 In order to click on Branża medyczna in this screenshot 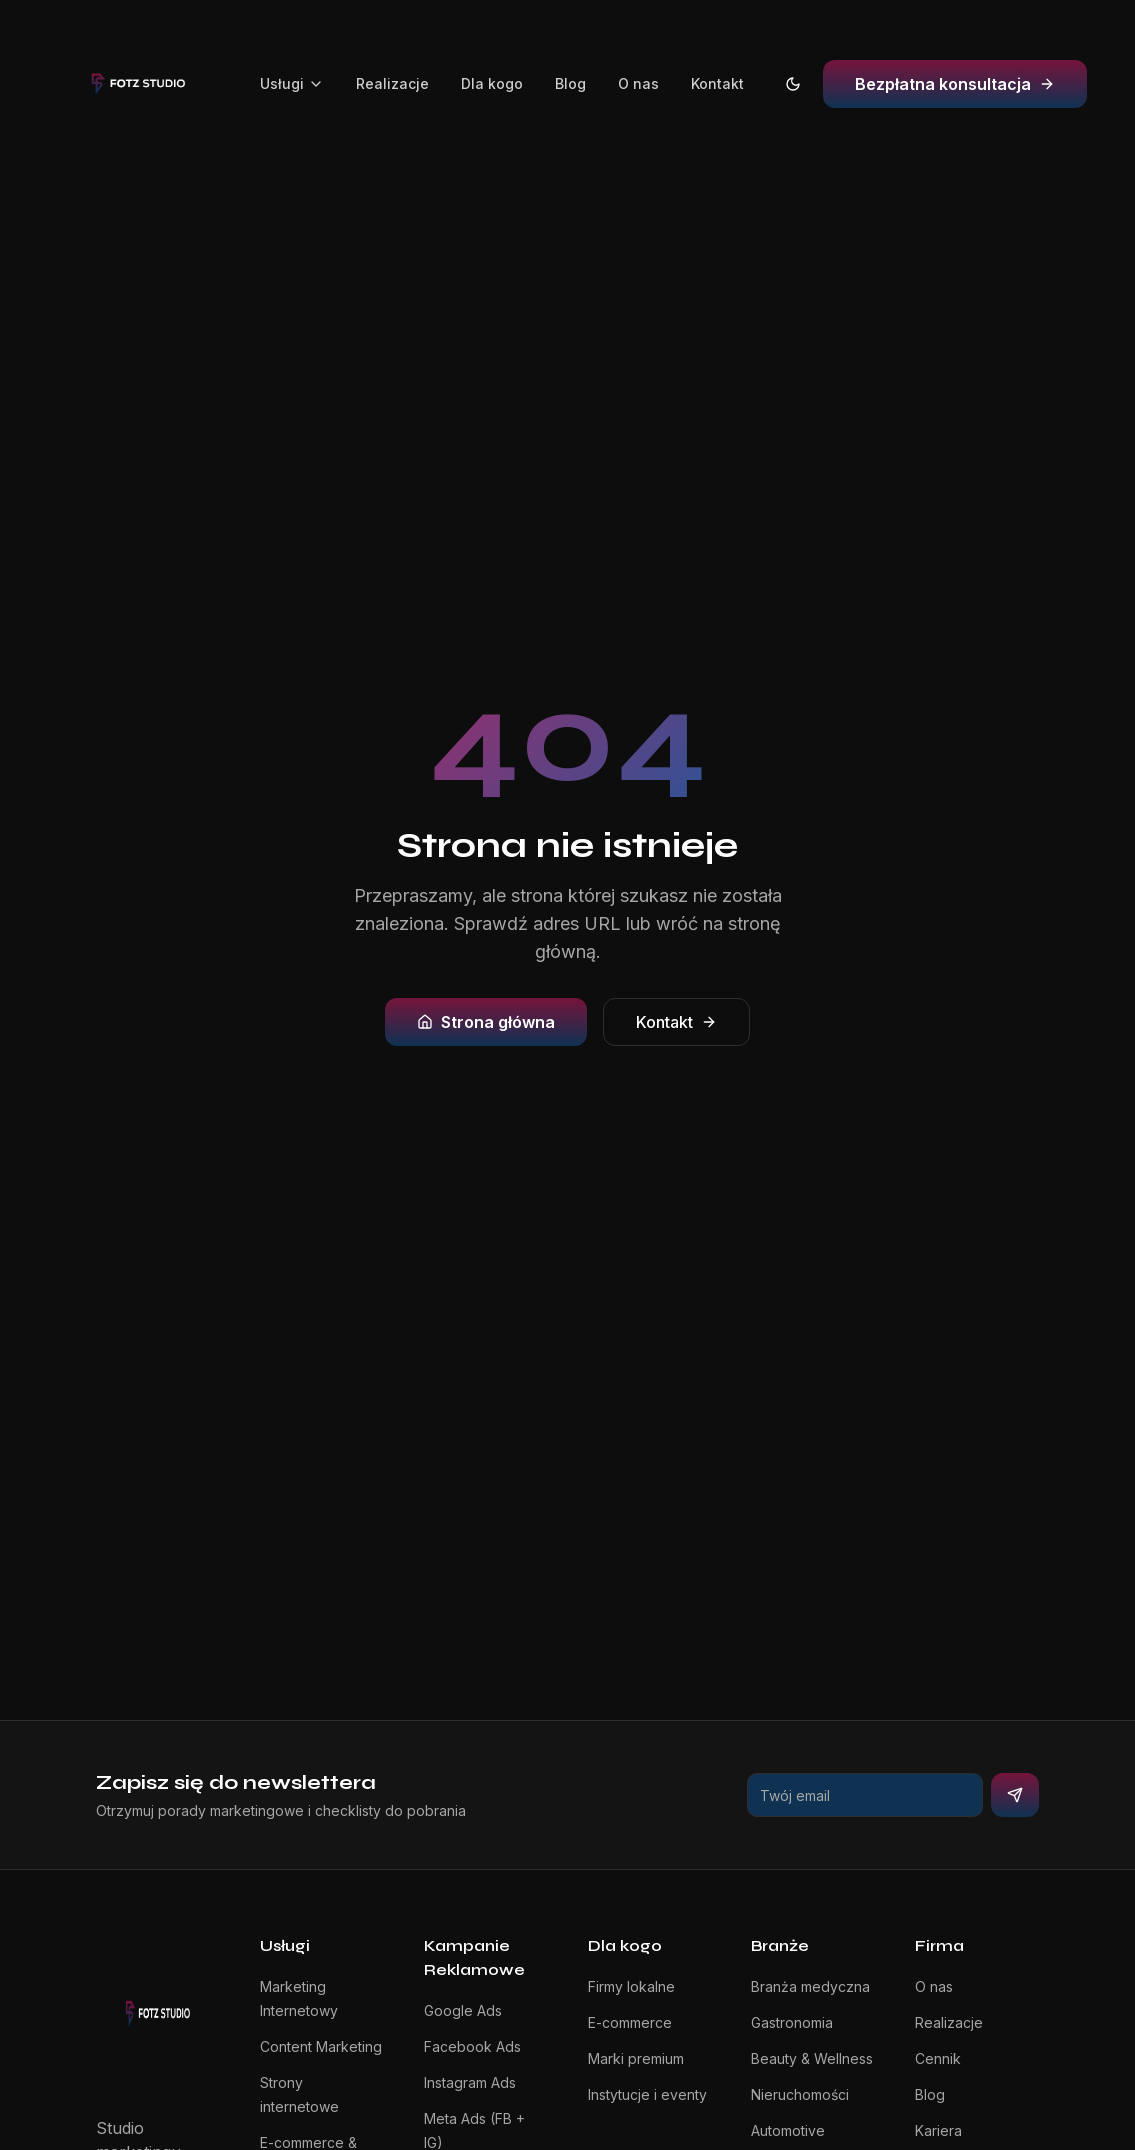, I will do `click(810, 1986)`.